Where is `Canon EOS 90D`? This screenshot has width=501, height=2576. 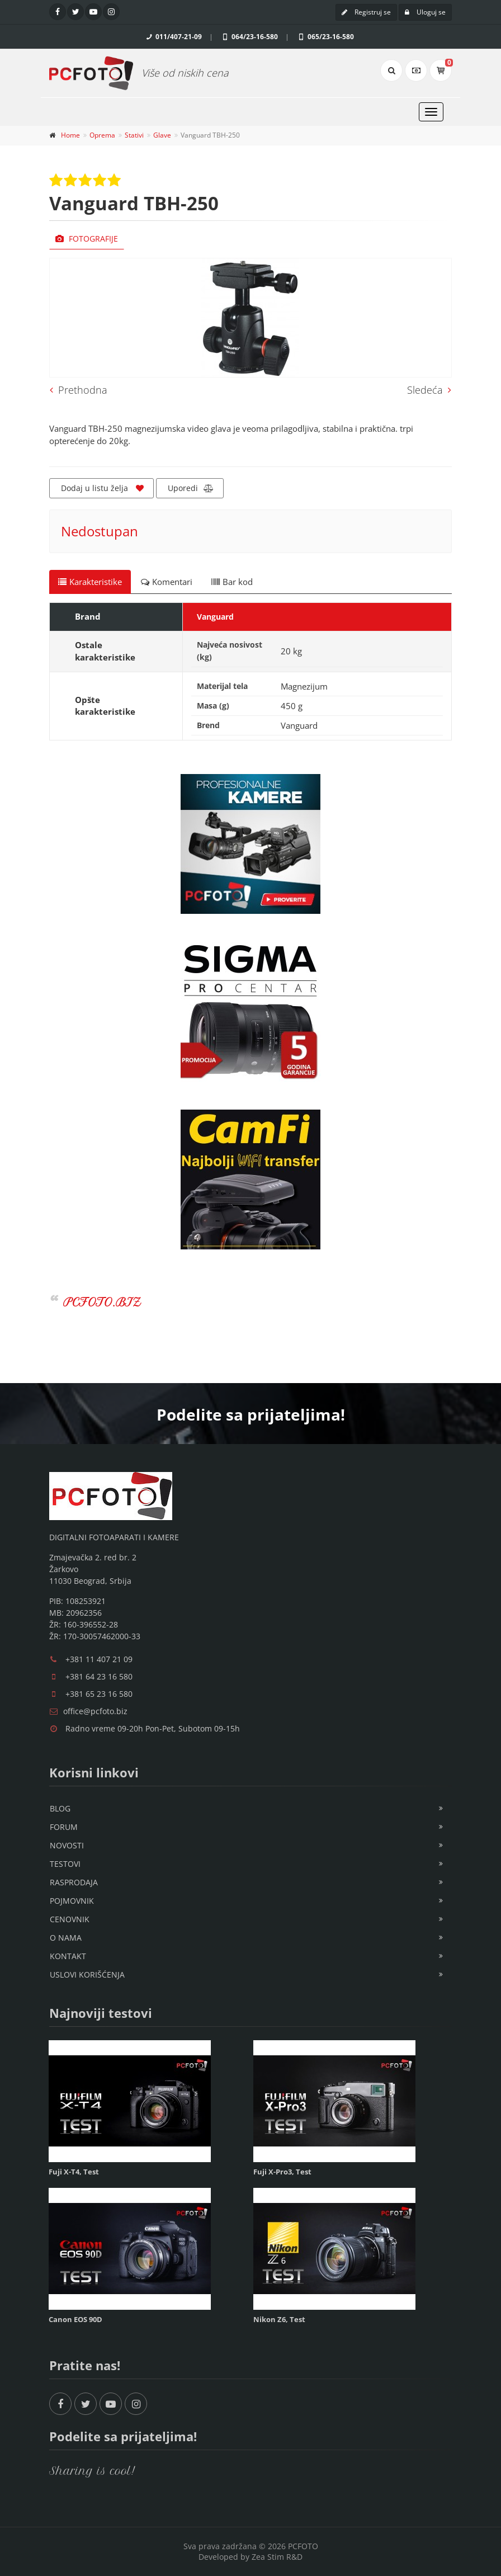
Canon EOS 90D is located at coordinates (75, 2319).